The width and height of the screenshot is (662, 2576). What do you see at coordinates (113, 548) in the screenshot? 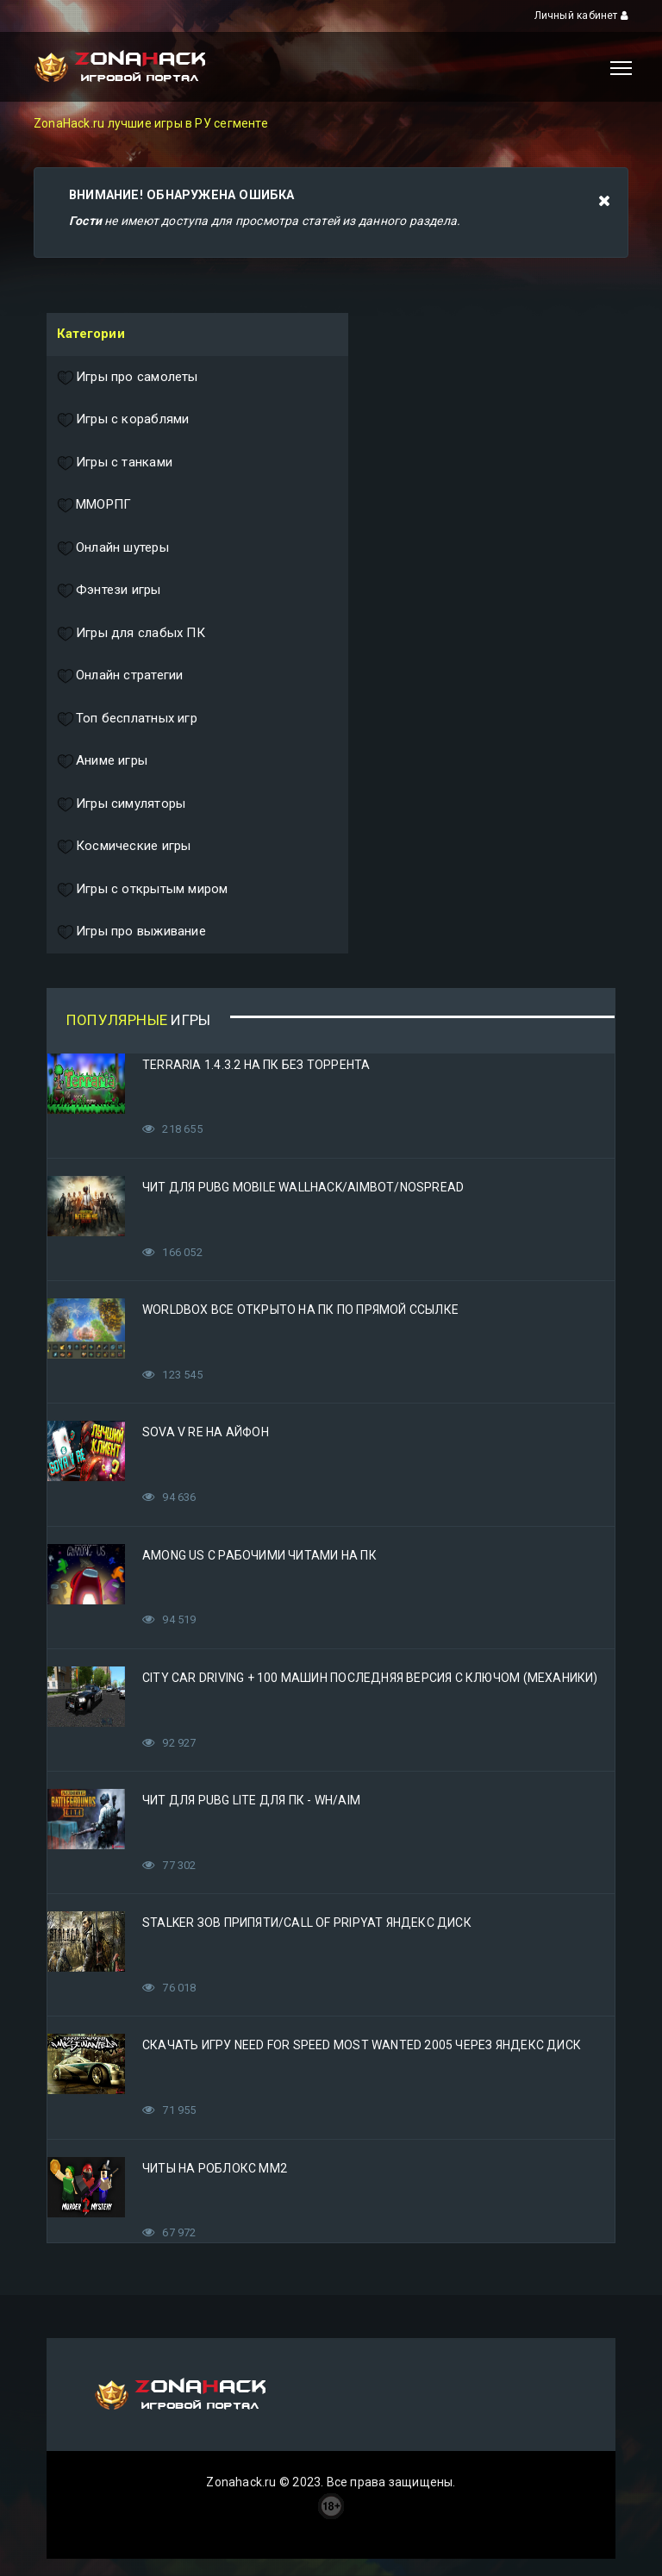
I see `Онлайн шутеры` at bounding box center [113, 548].